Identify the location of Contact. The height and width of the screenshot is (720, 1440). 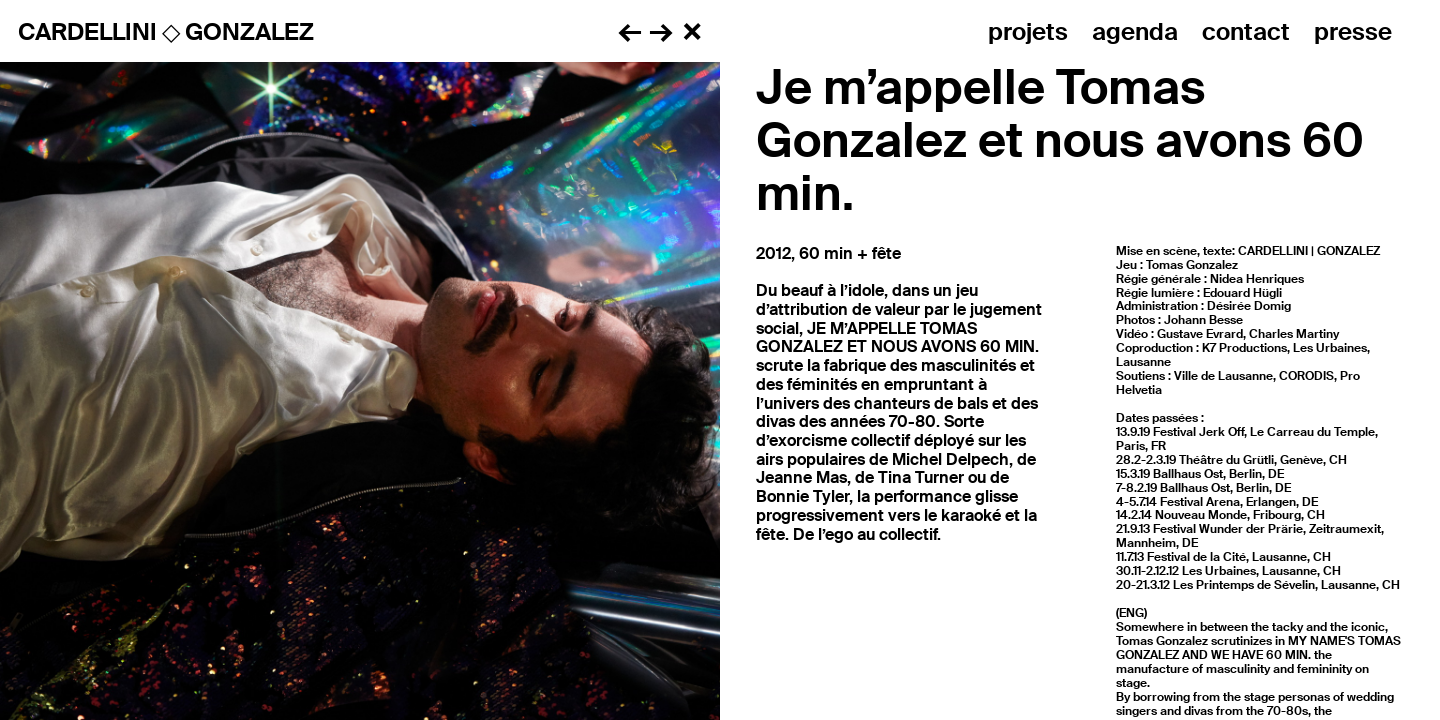
(1246, 31).